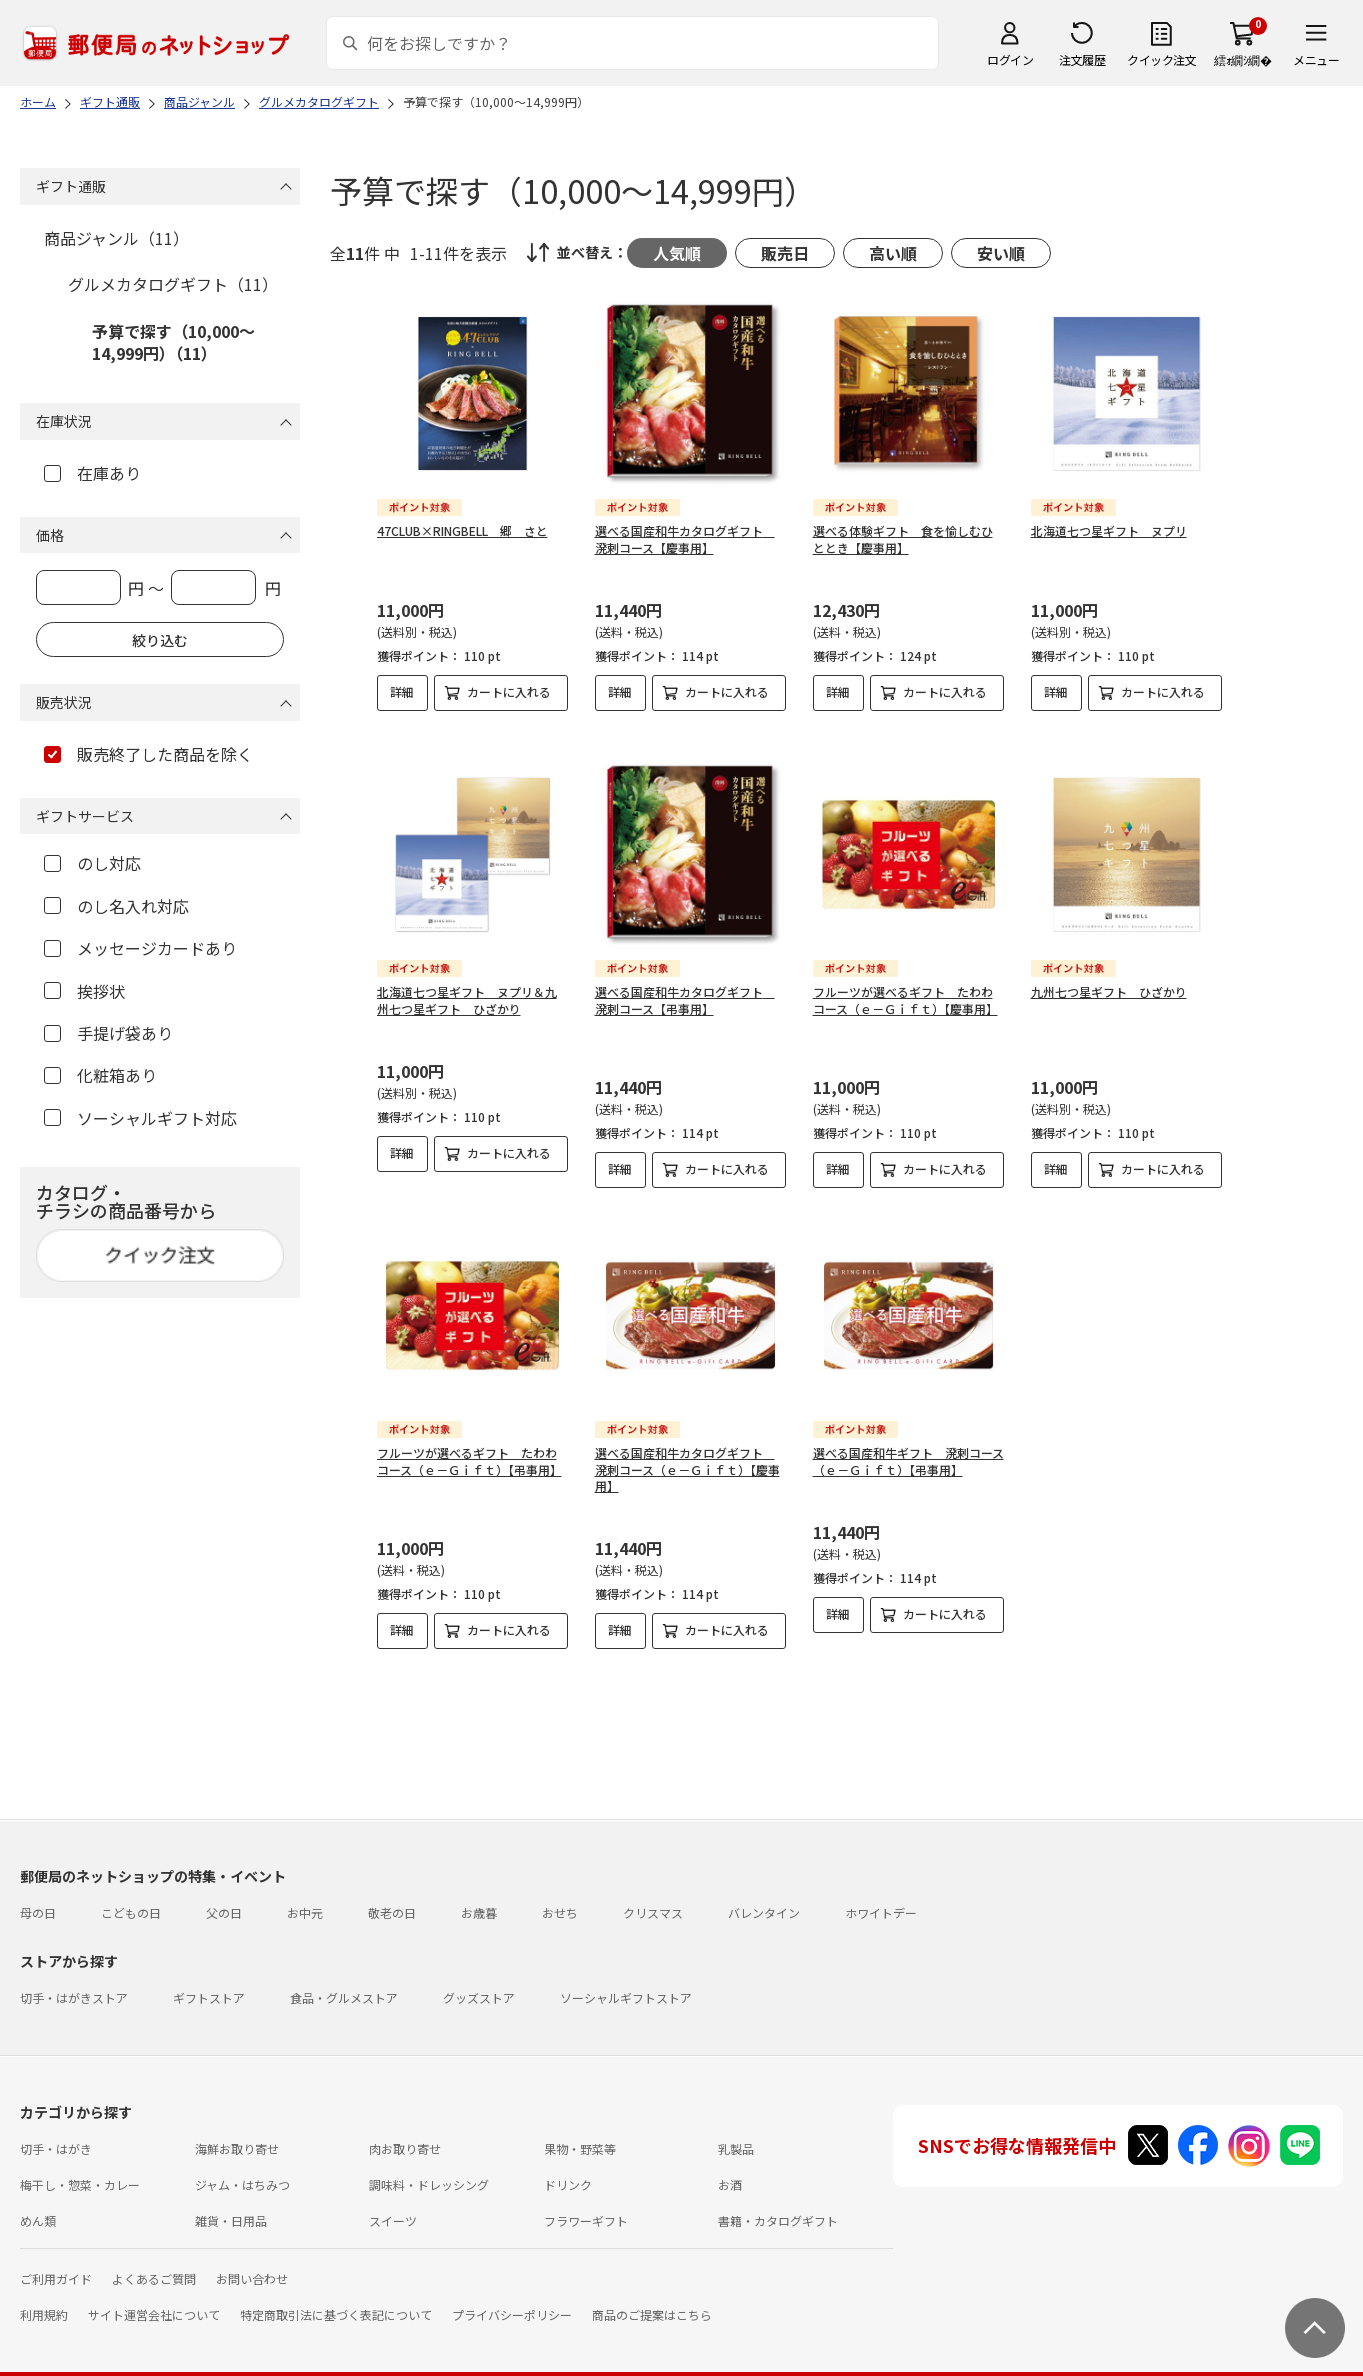 The width and height of the screenshot is (1363, 2376). What do you see at coordinates (231, 2204) in the screenshot?
I see `雑貨・日用品` at bounding box center [231, 2204].